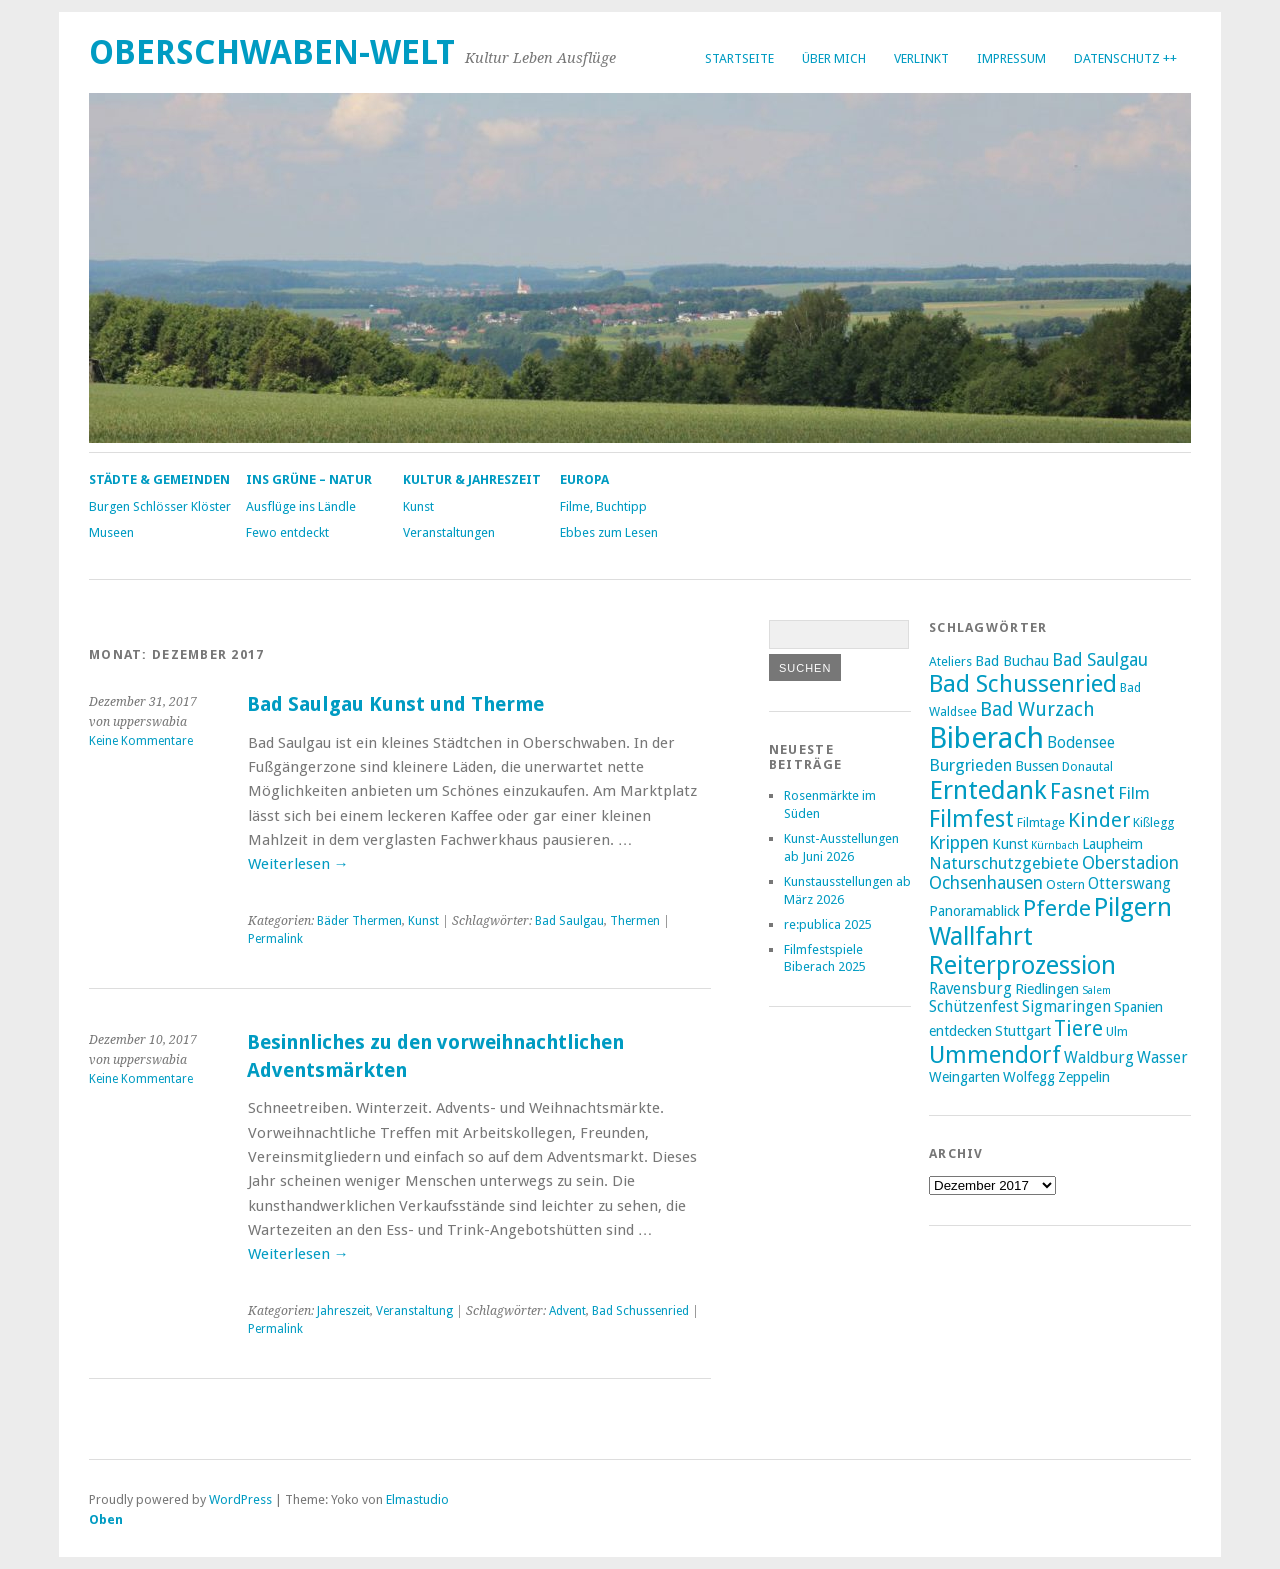  Describe the element at coordinates (1011, 58) in the screenshot. I see `Impressum` at that location.